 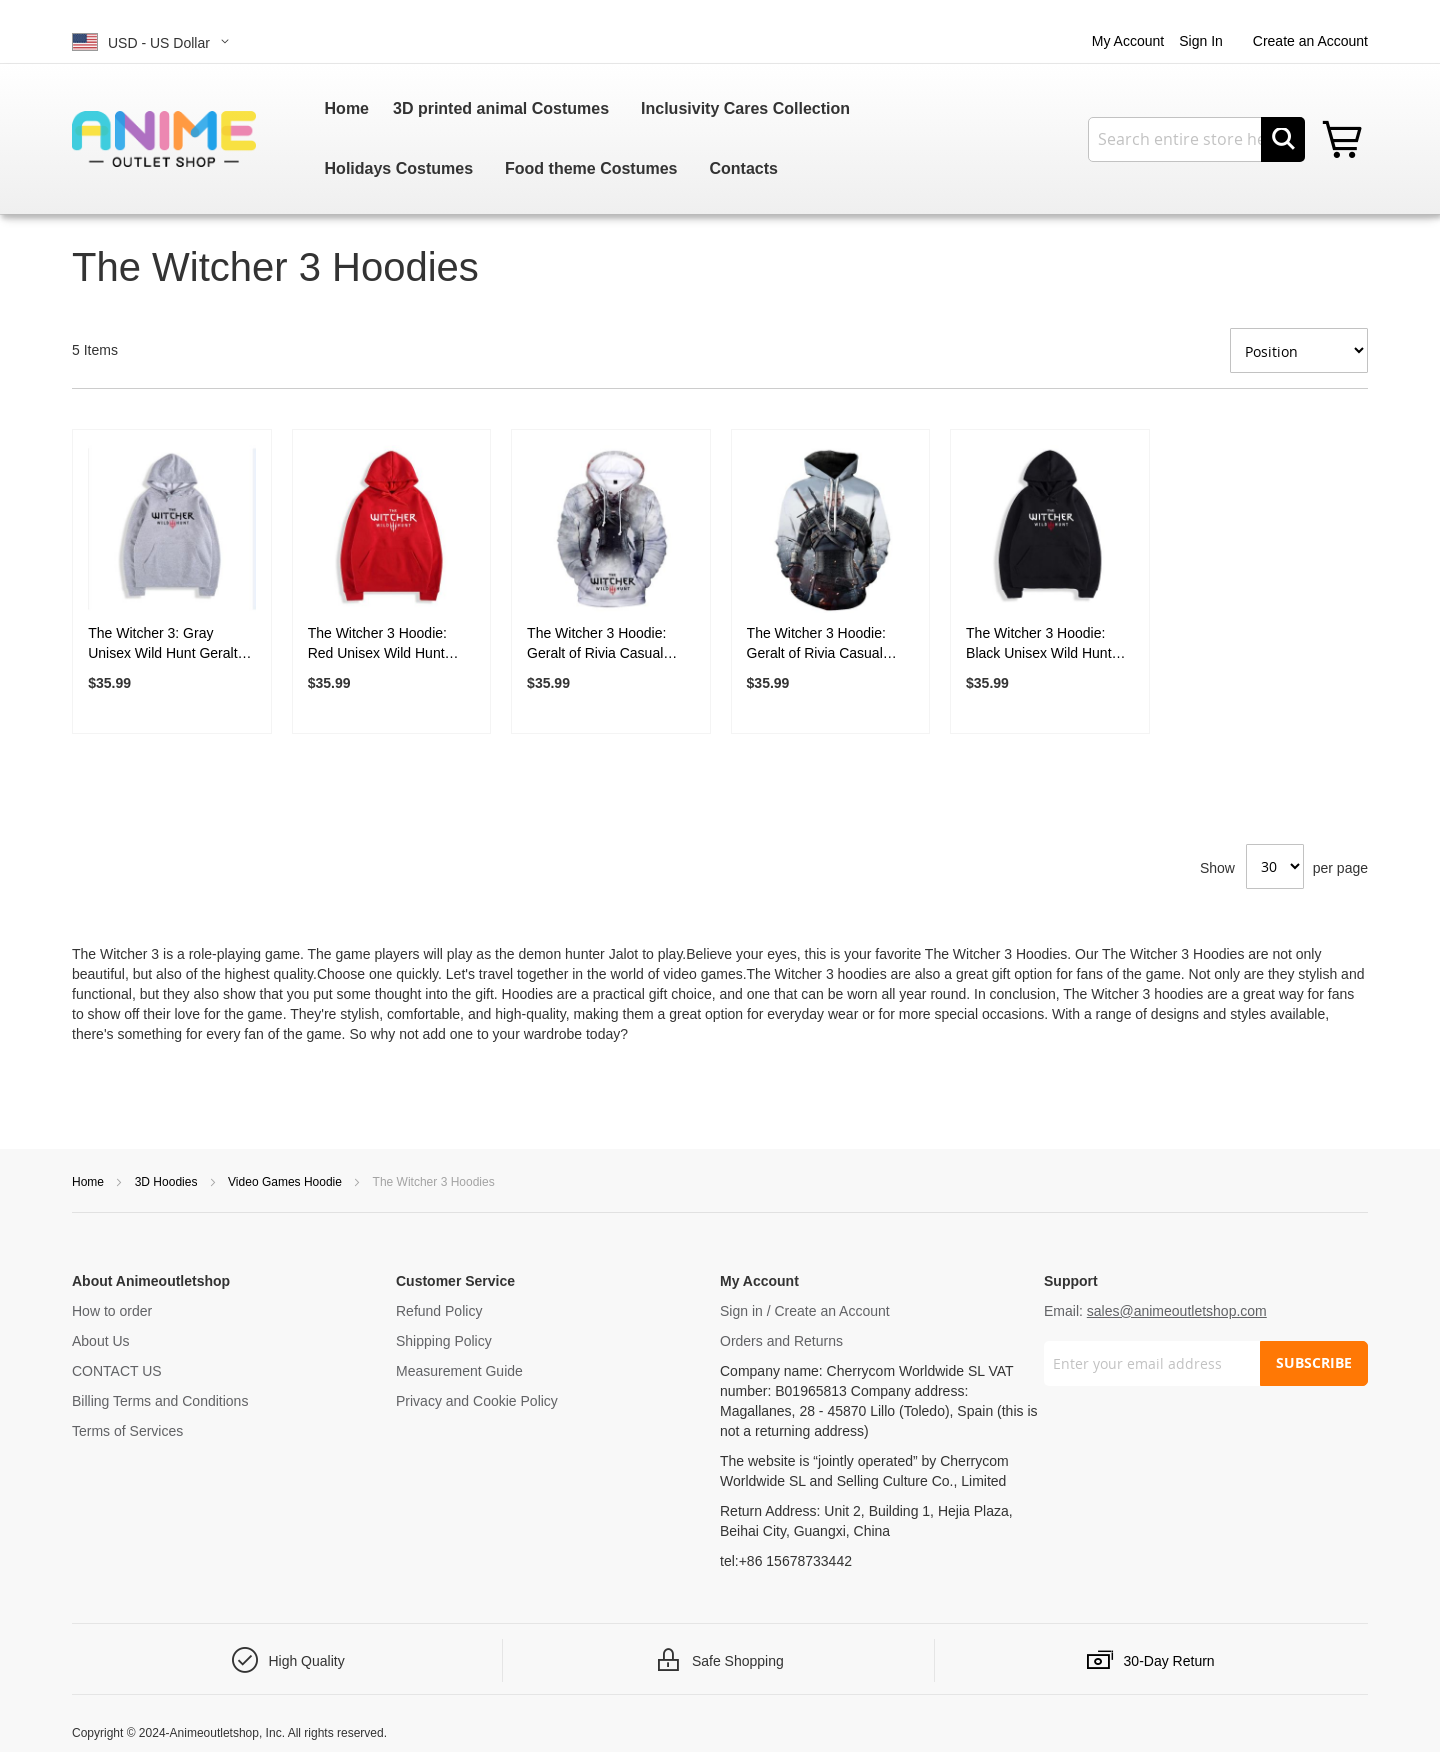 I want to click on Measurement Guide, so click(x=459, y=1371).